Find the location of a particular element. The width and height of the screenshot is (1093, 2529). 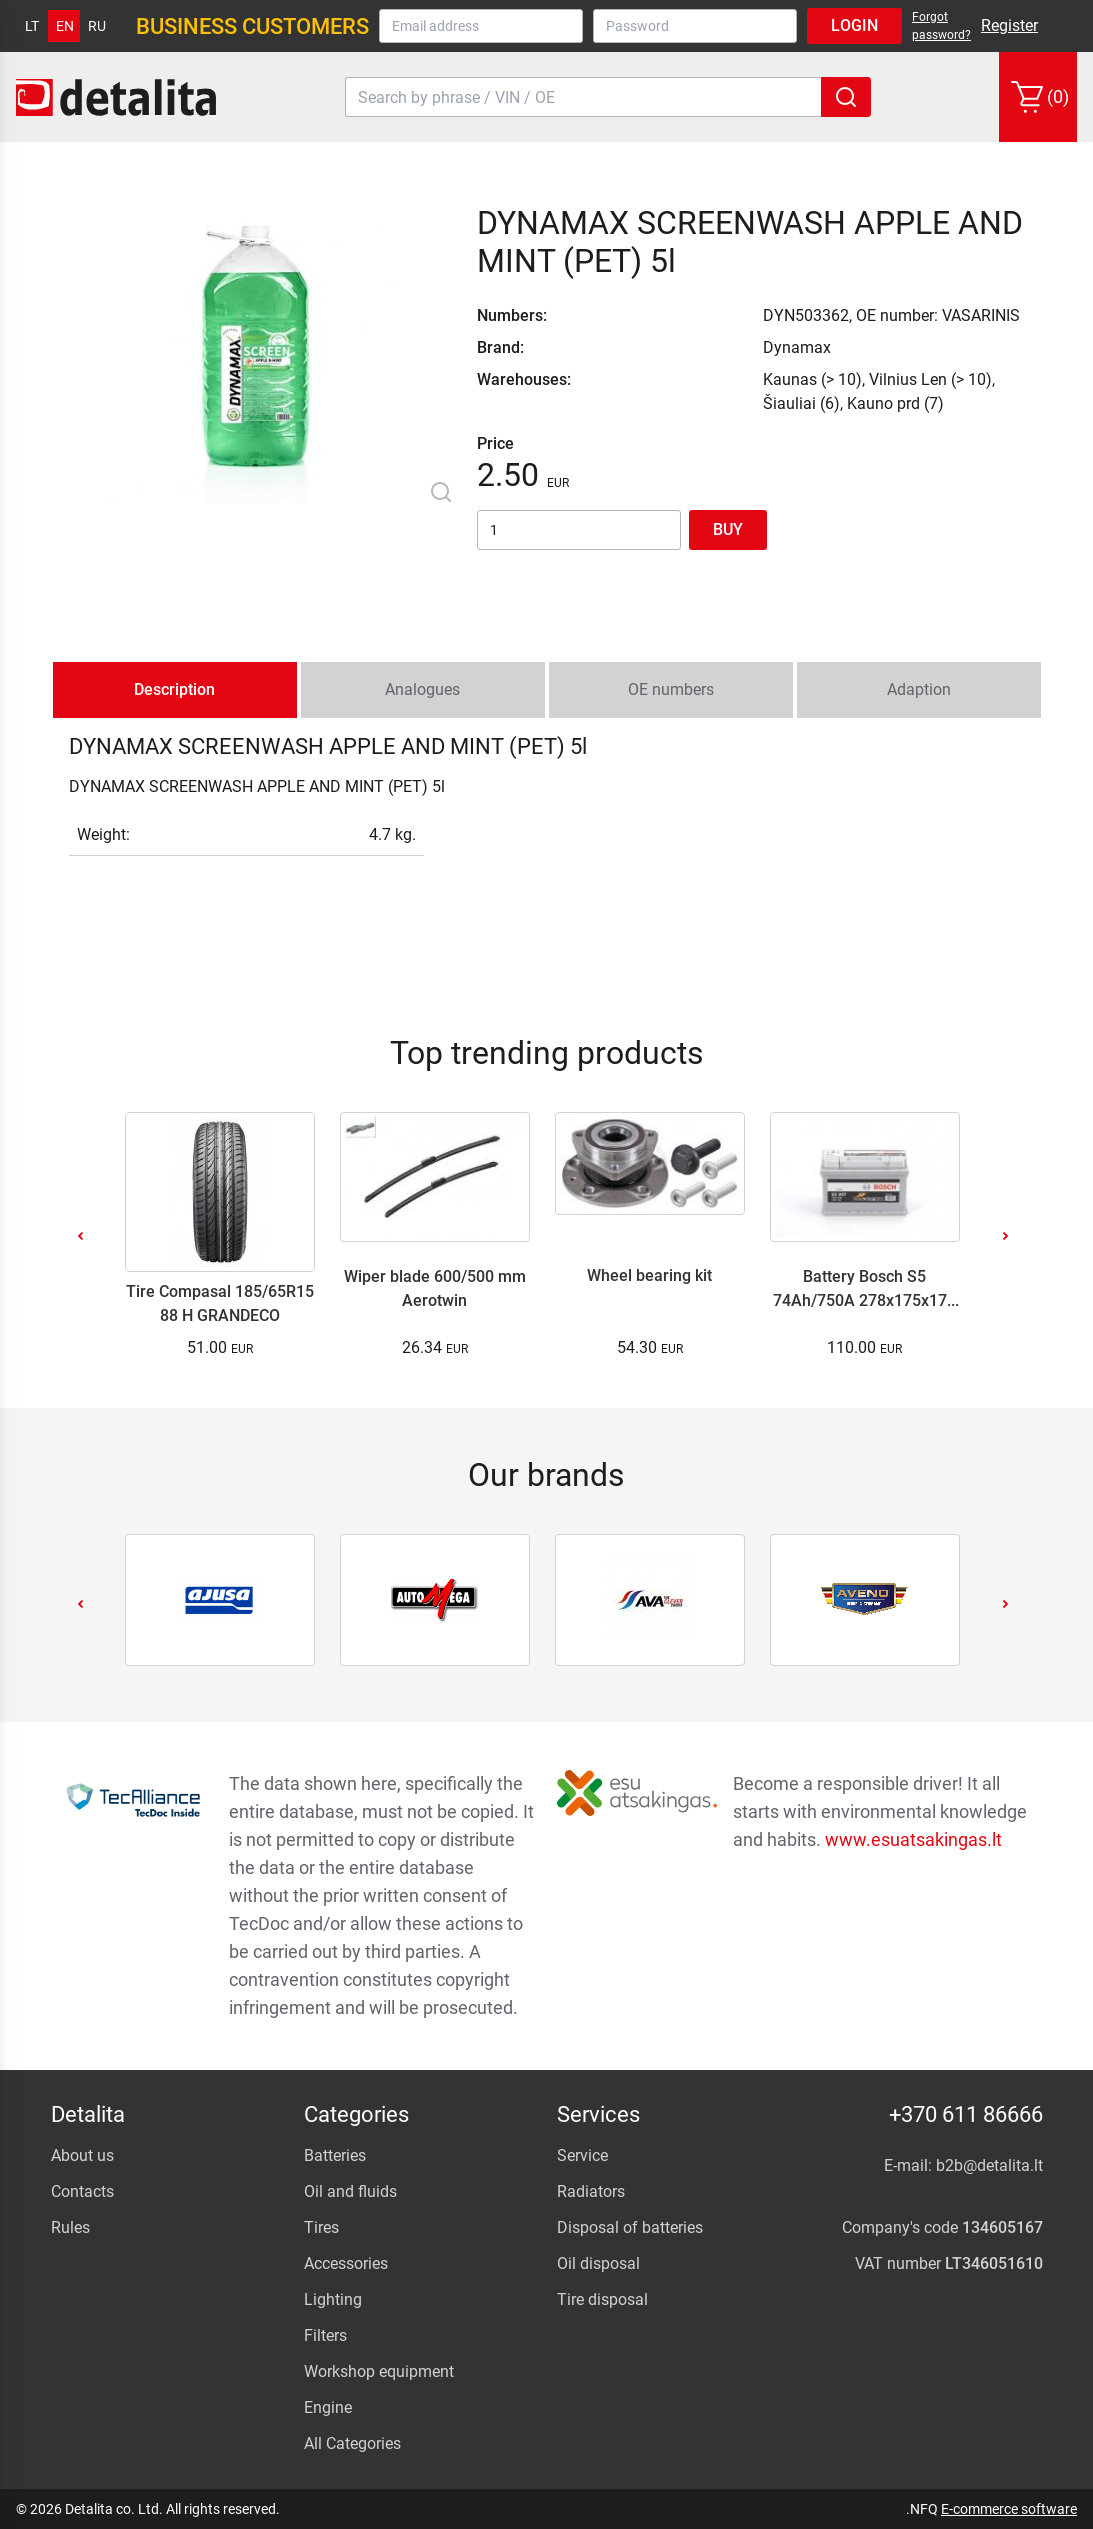

Description is located at coordinates (174, 689).